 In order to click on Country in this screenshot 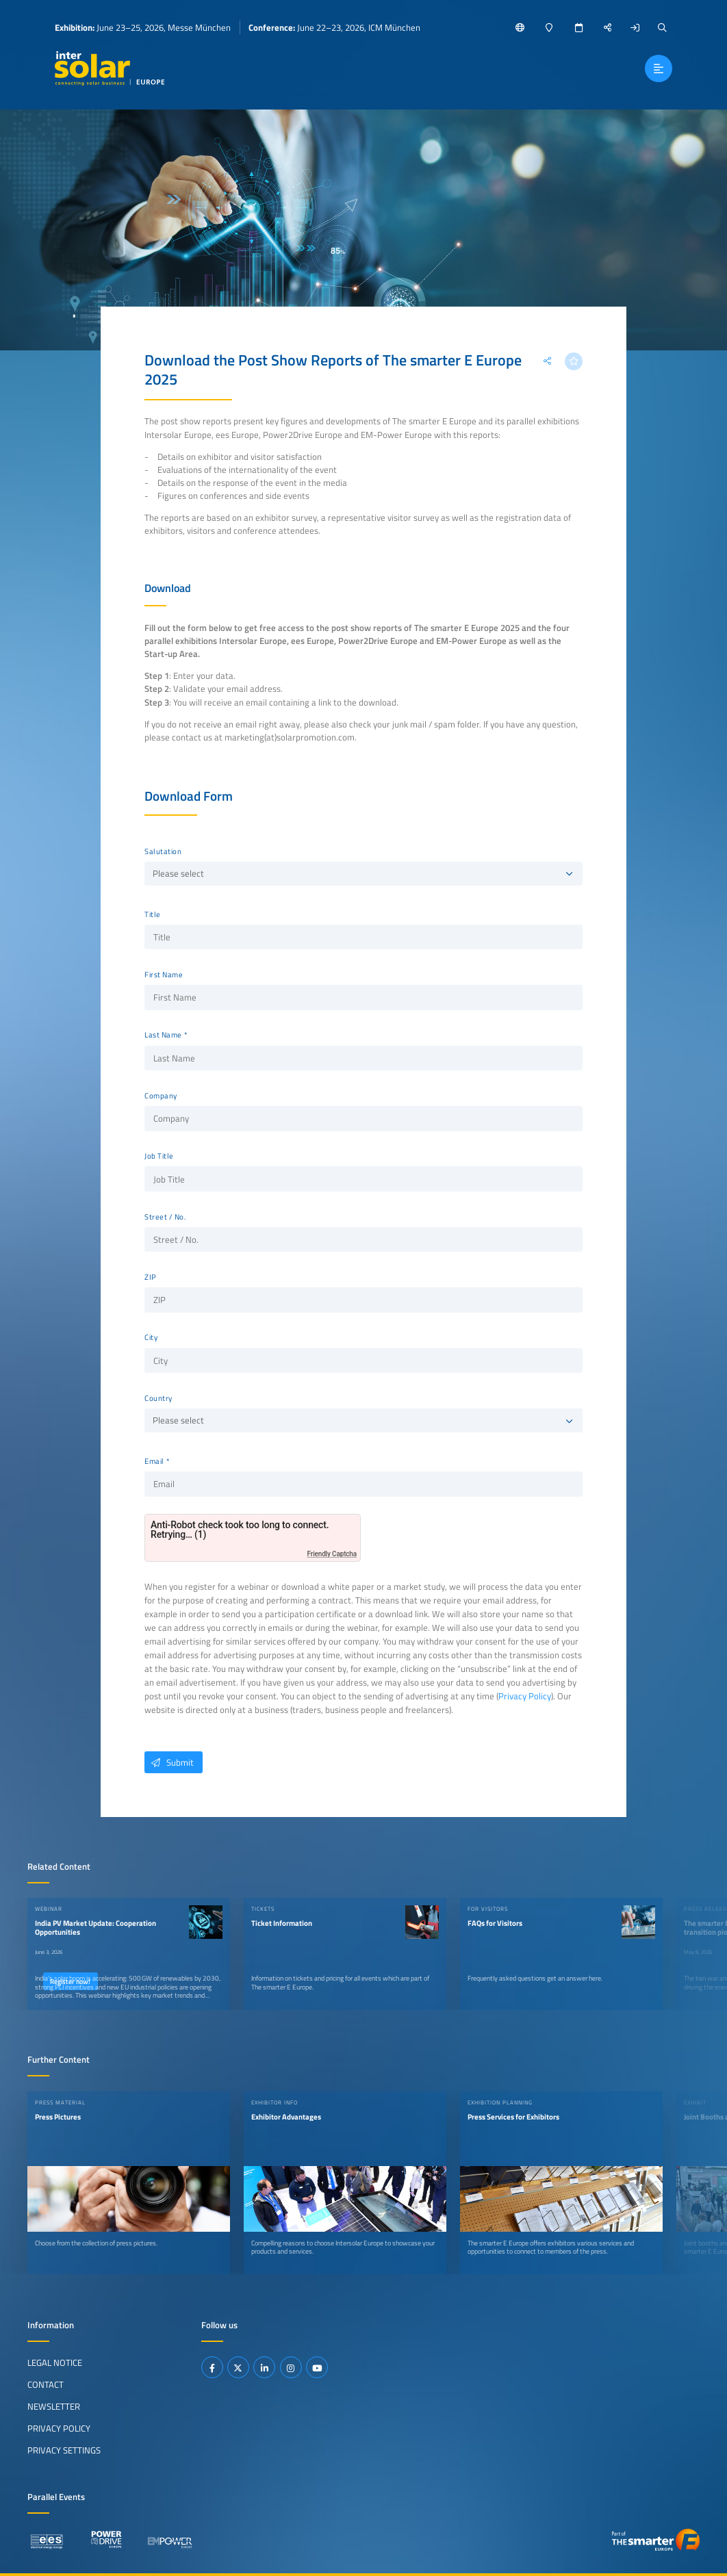, I will do `click(158, 1398)`.